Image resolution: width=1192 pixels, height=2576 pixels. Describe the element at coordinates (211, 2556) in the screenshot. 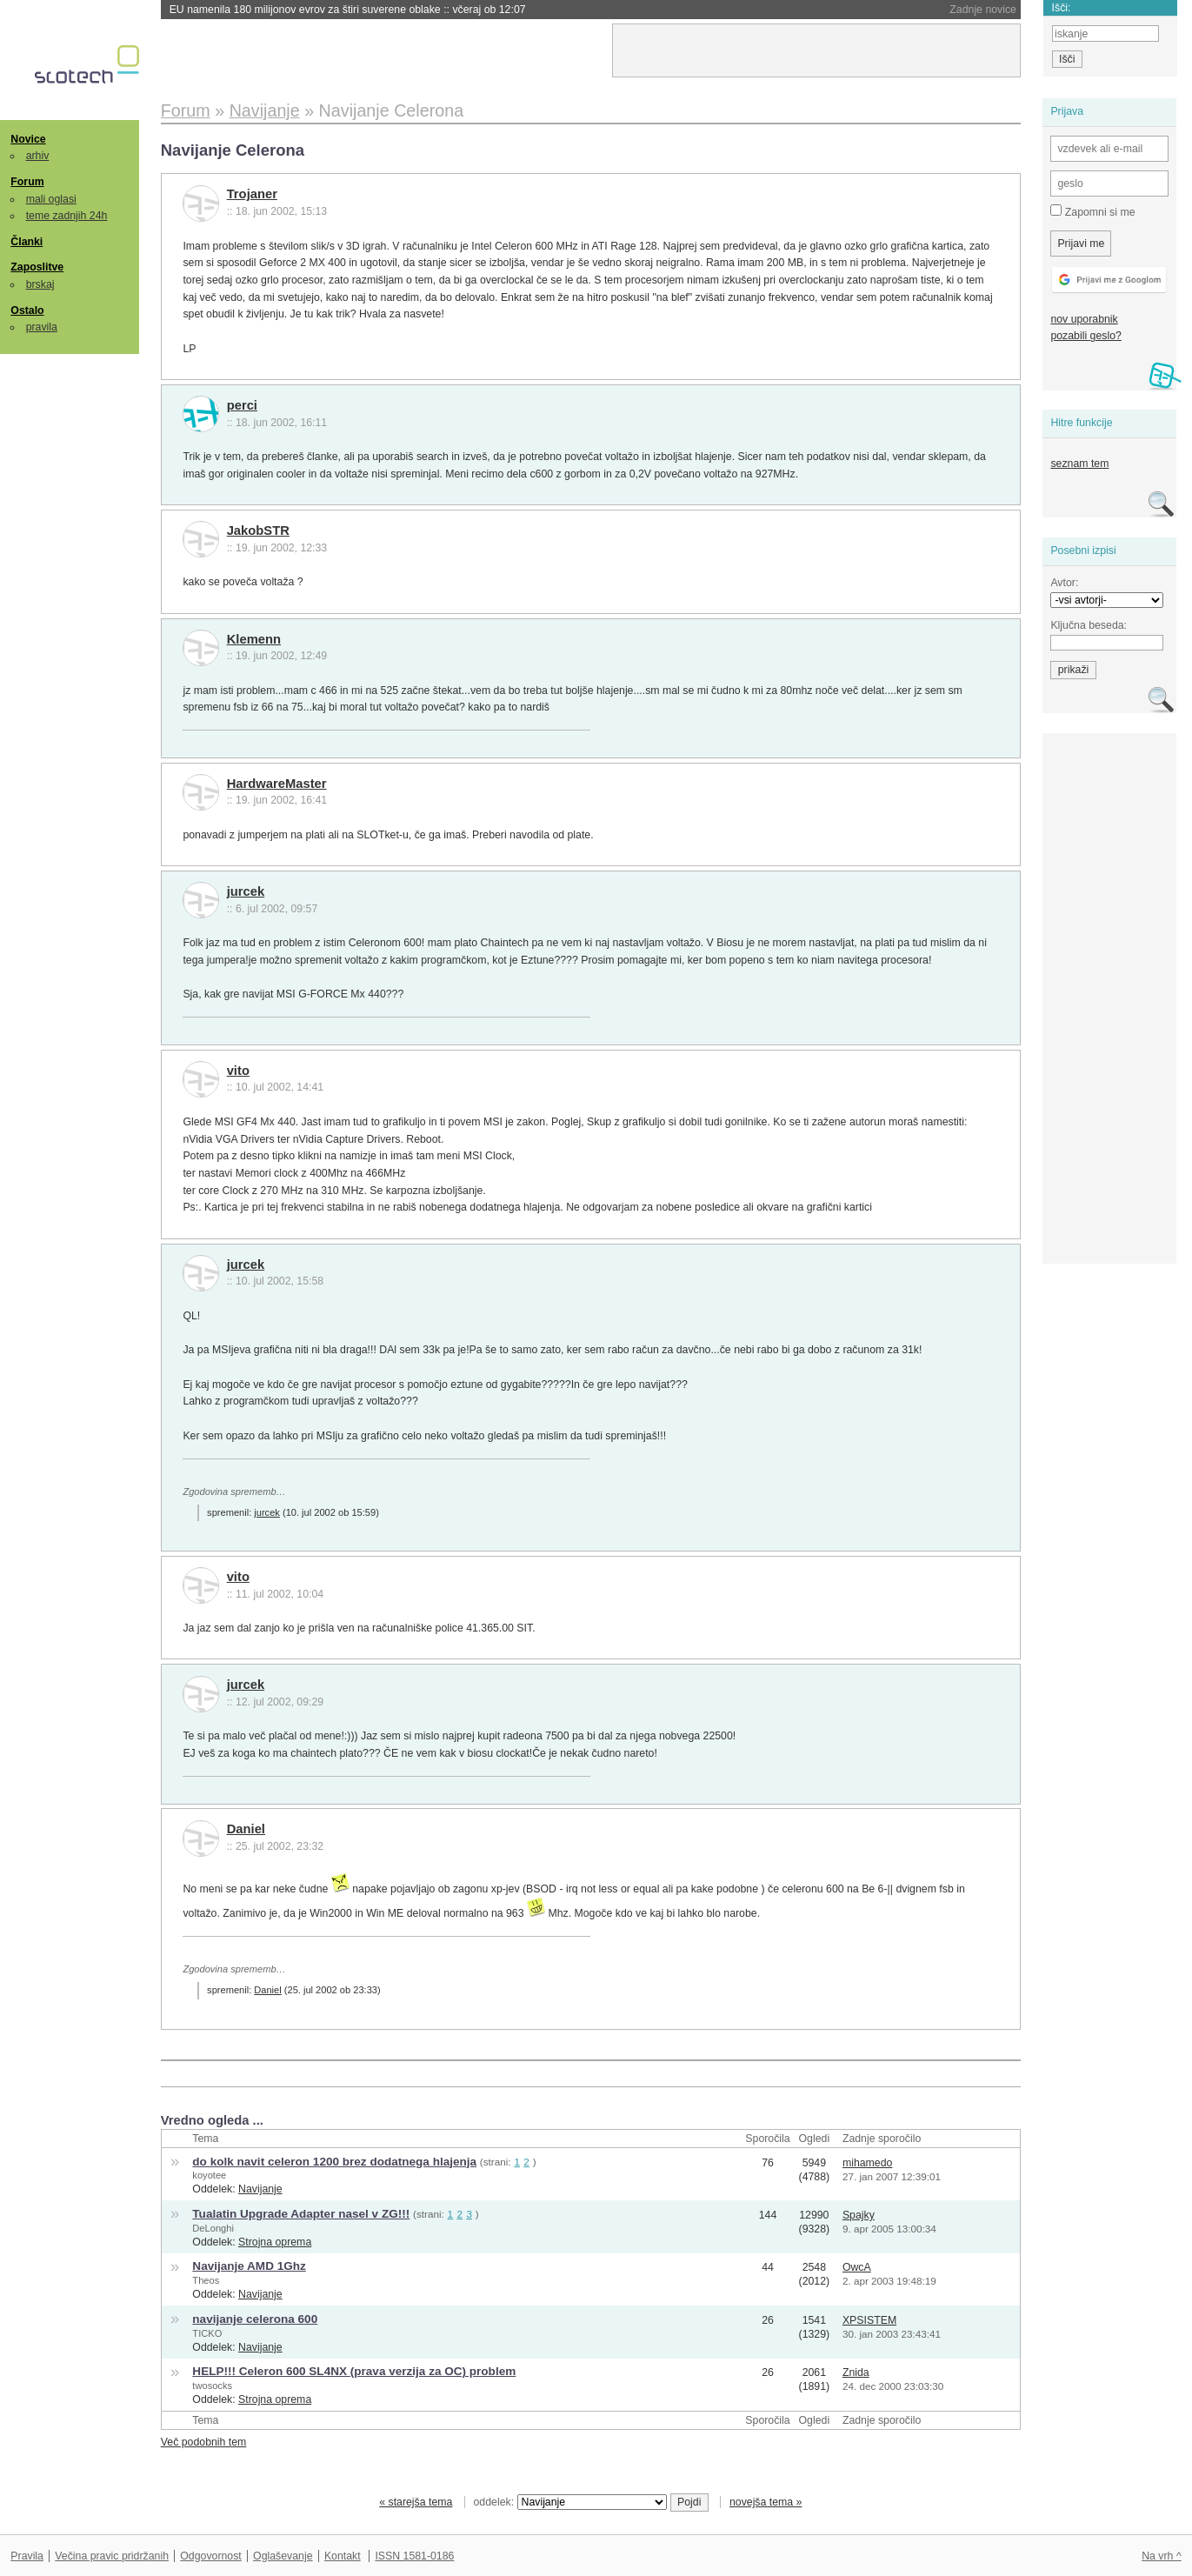

I see `Odgovornost` at that location.